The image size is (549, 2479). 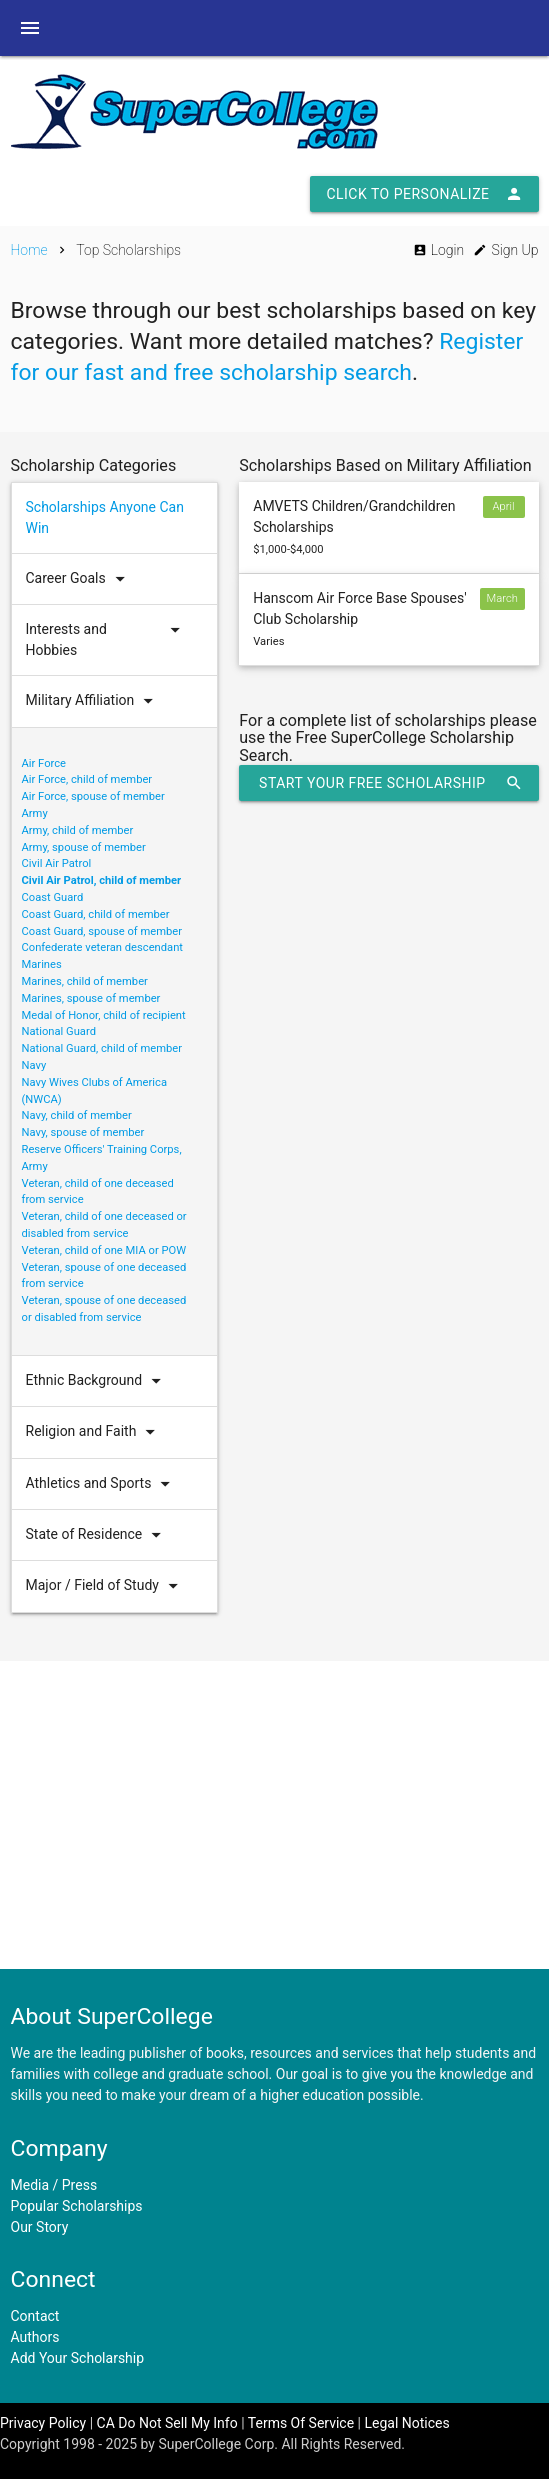 I want to click on Marines, child of member, so click(x=85, y=981).